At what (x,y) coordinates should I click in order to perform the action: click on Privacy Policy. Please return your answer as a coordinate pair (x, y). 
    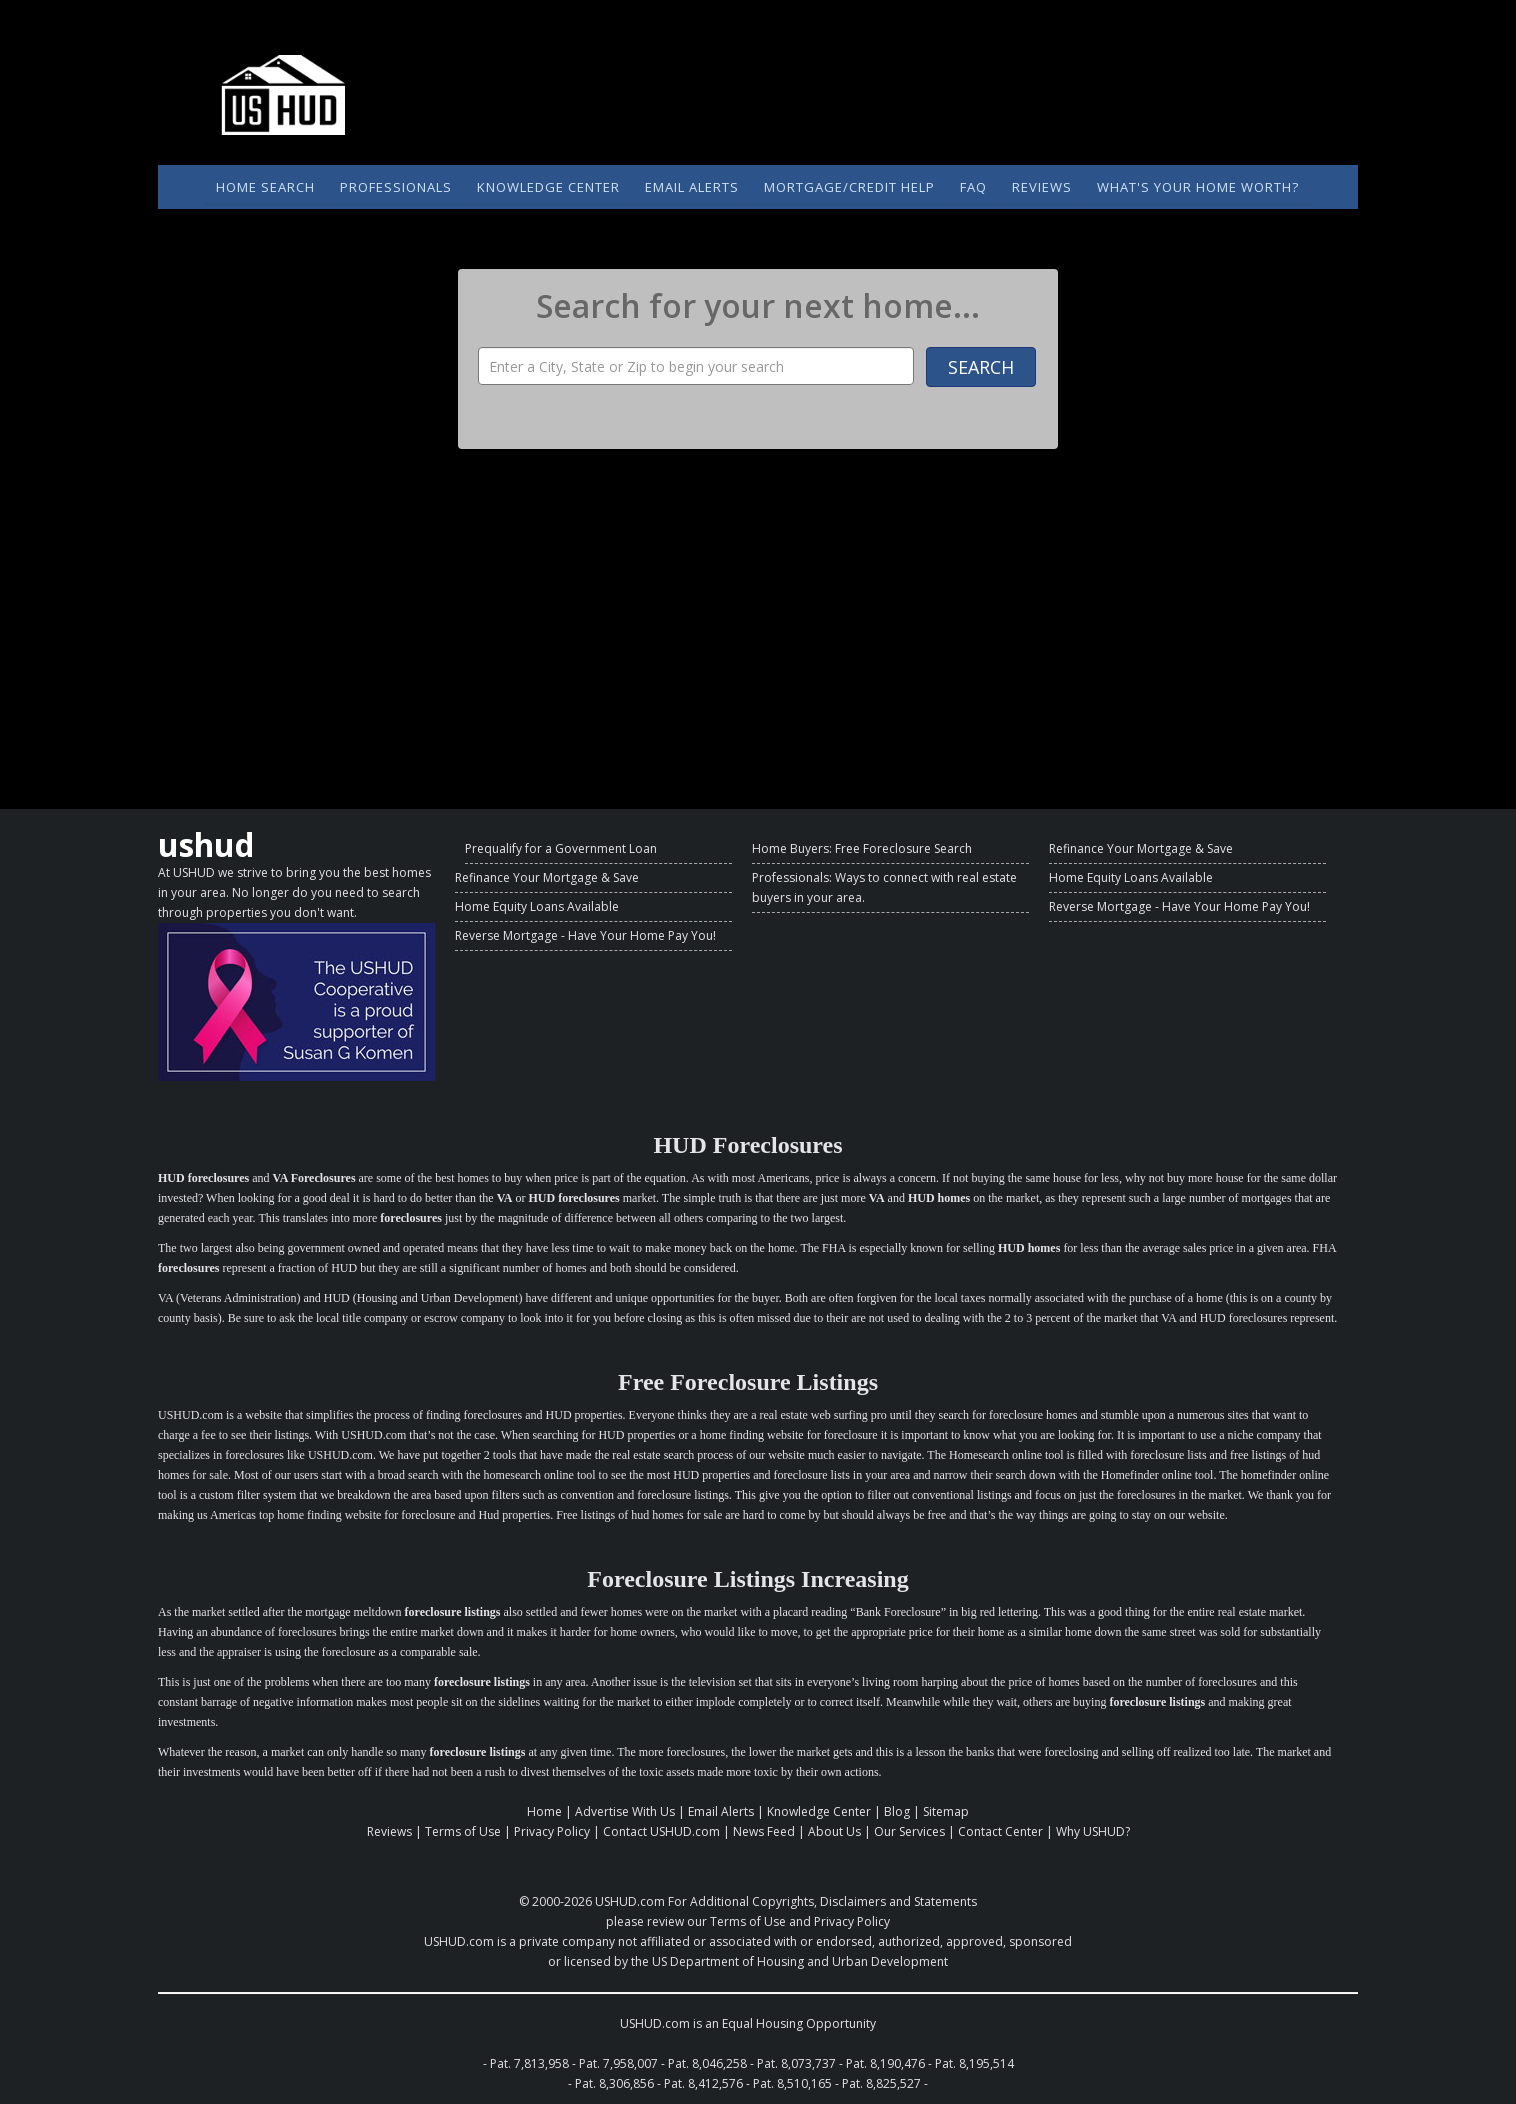
    Looking at the image, I should click on (552, 1831).